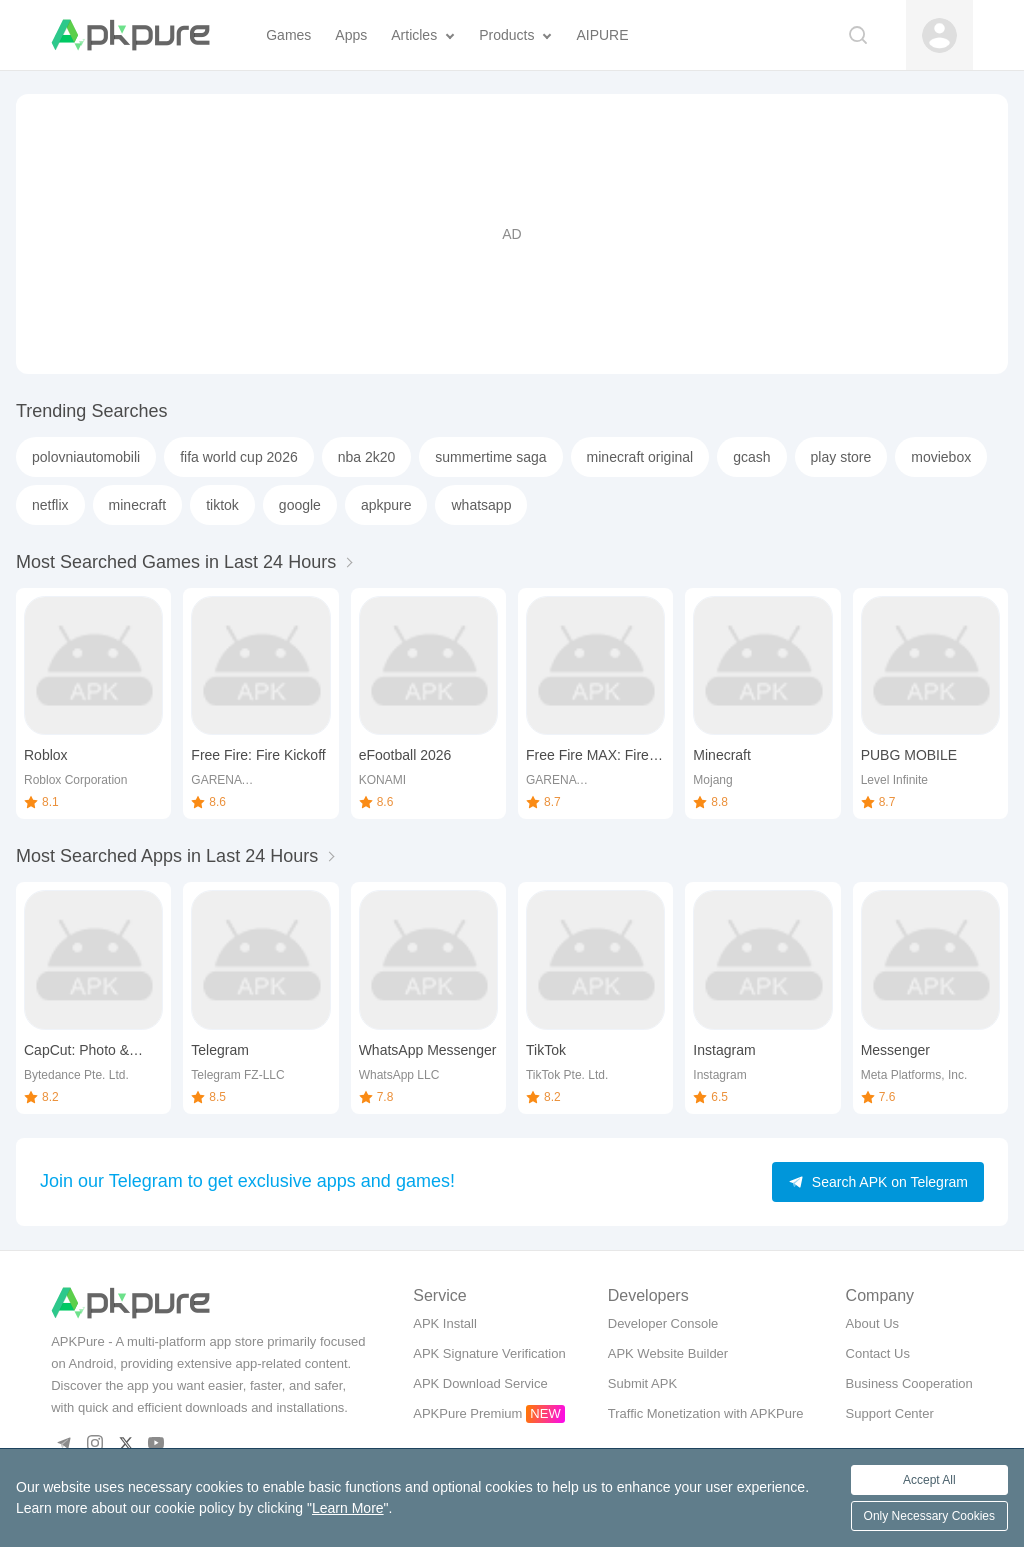 This screenshot has width=1024, height=1547. What do you see at coordinates (467, 1413) in the screenshot?
I see `APKPure Premium` at bounding box center [467, 1413].